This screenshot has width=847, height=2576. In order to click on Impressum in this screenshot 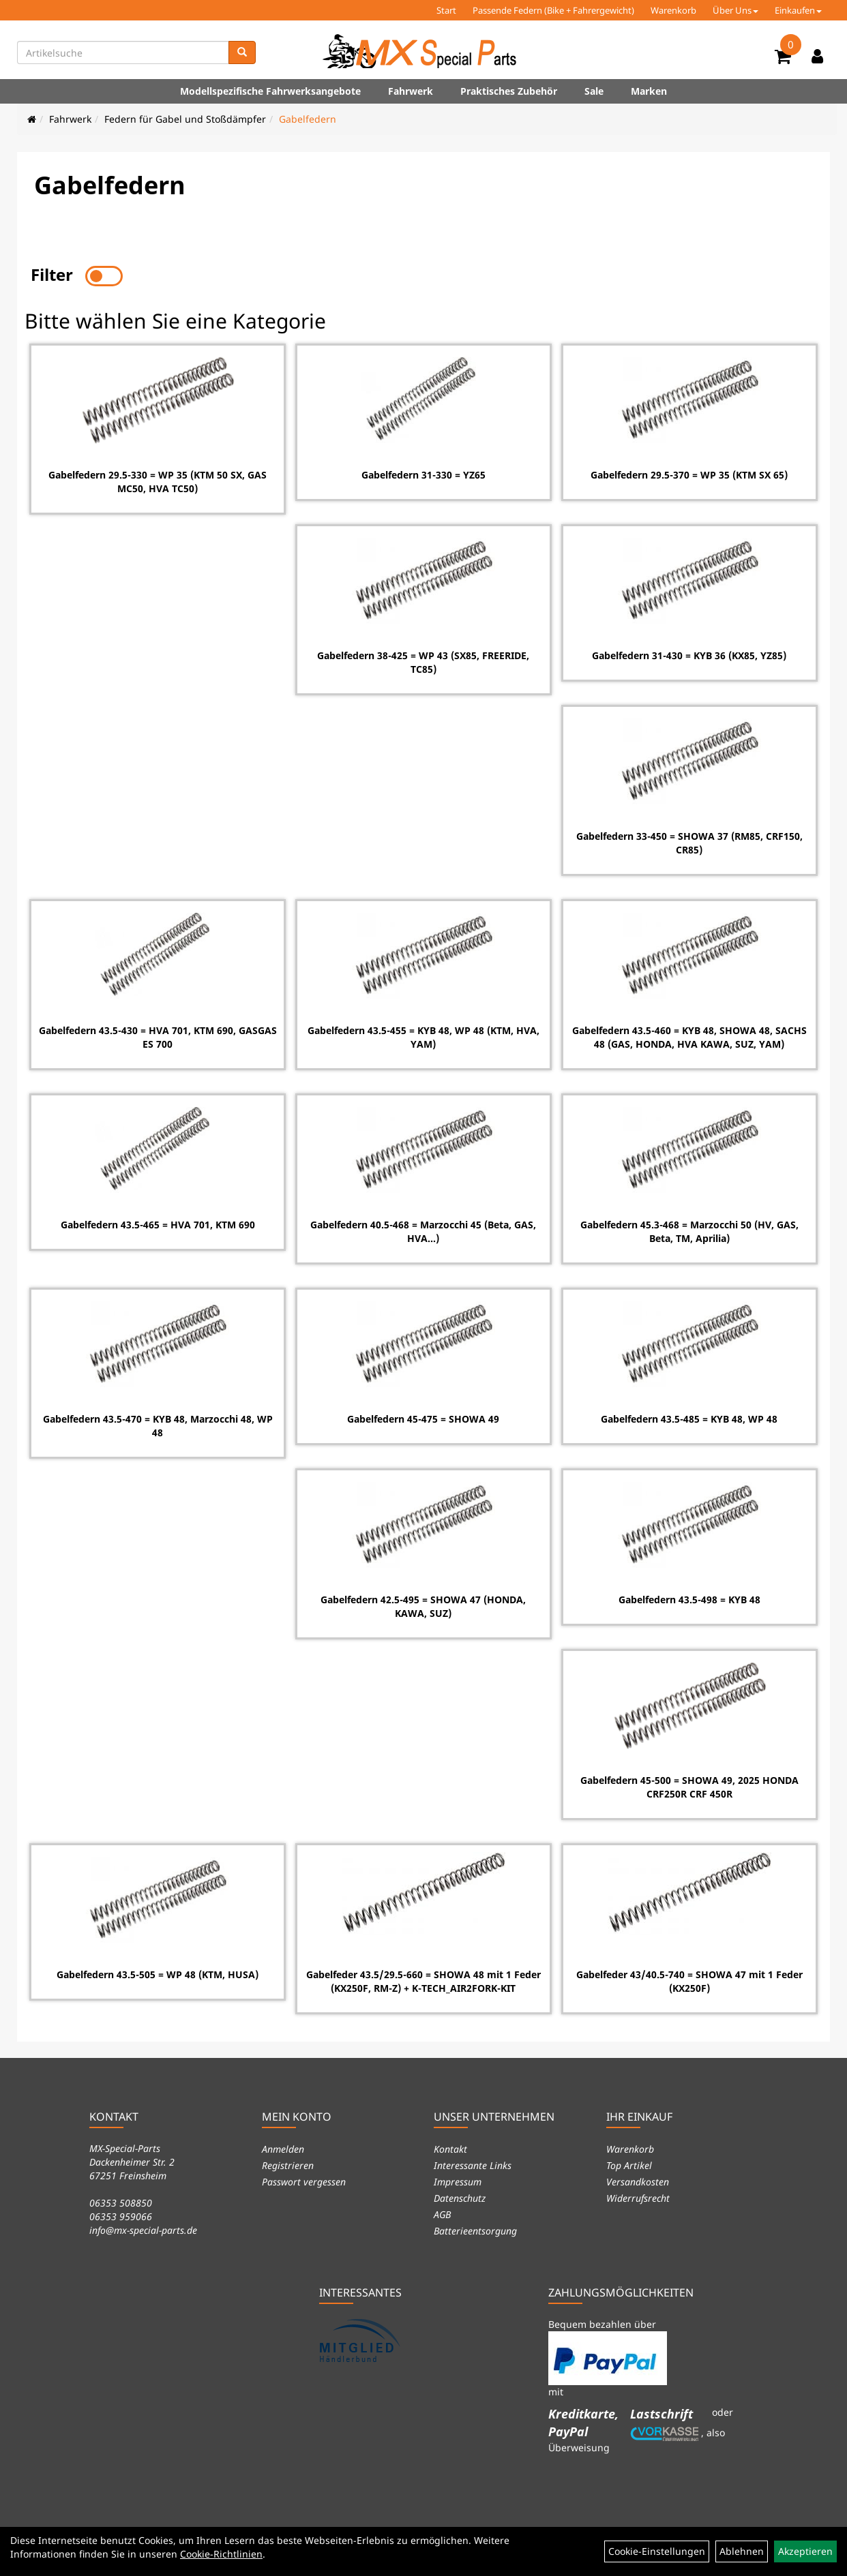, I will do `click(457, 2179)`.